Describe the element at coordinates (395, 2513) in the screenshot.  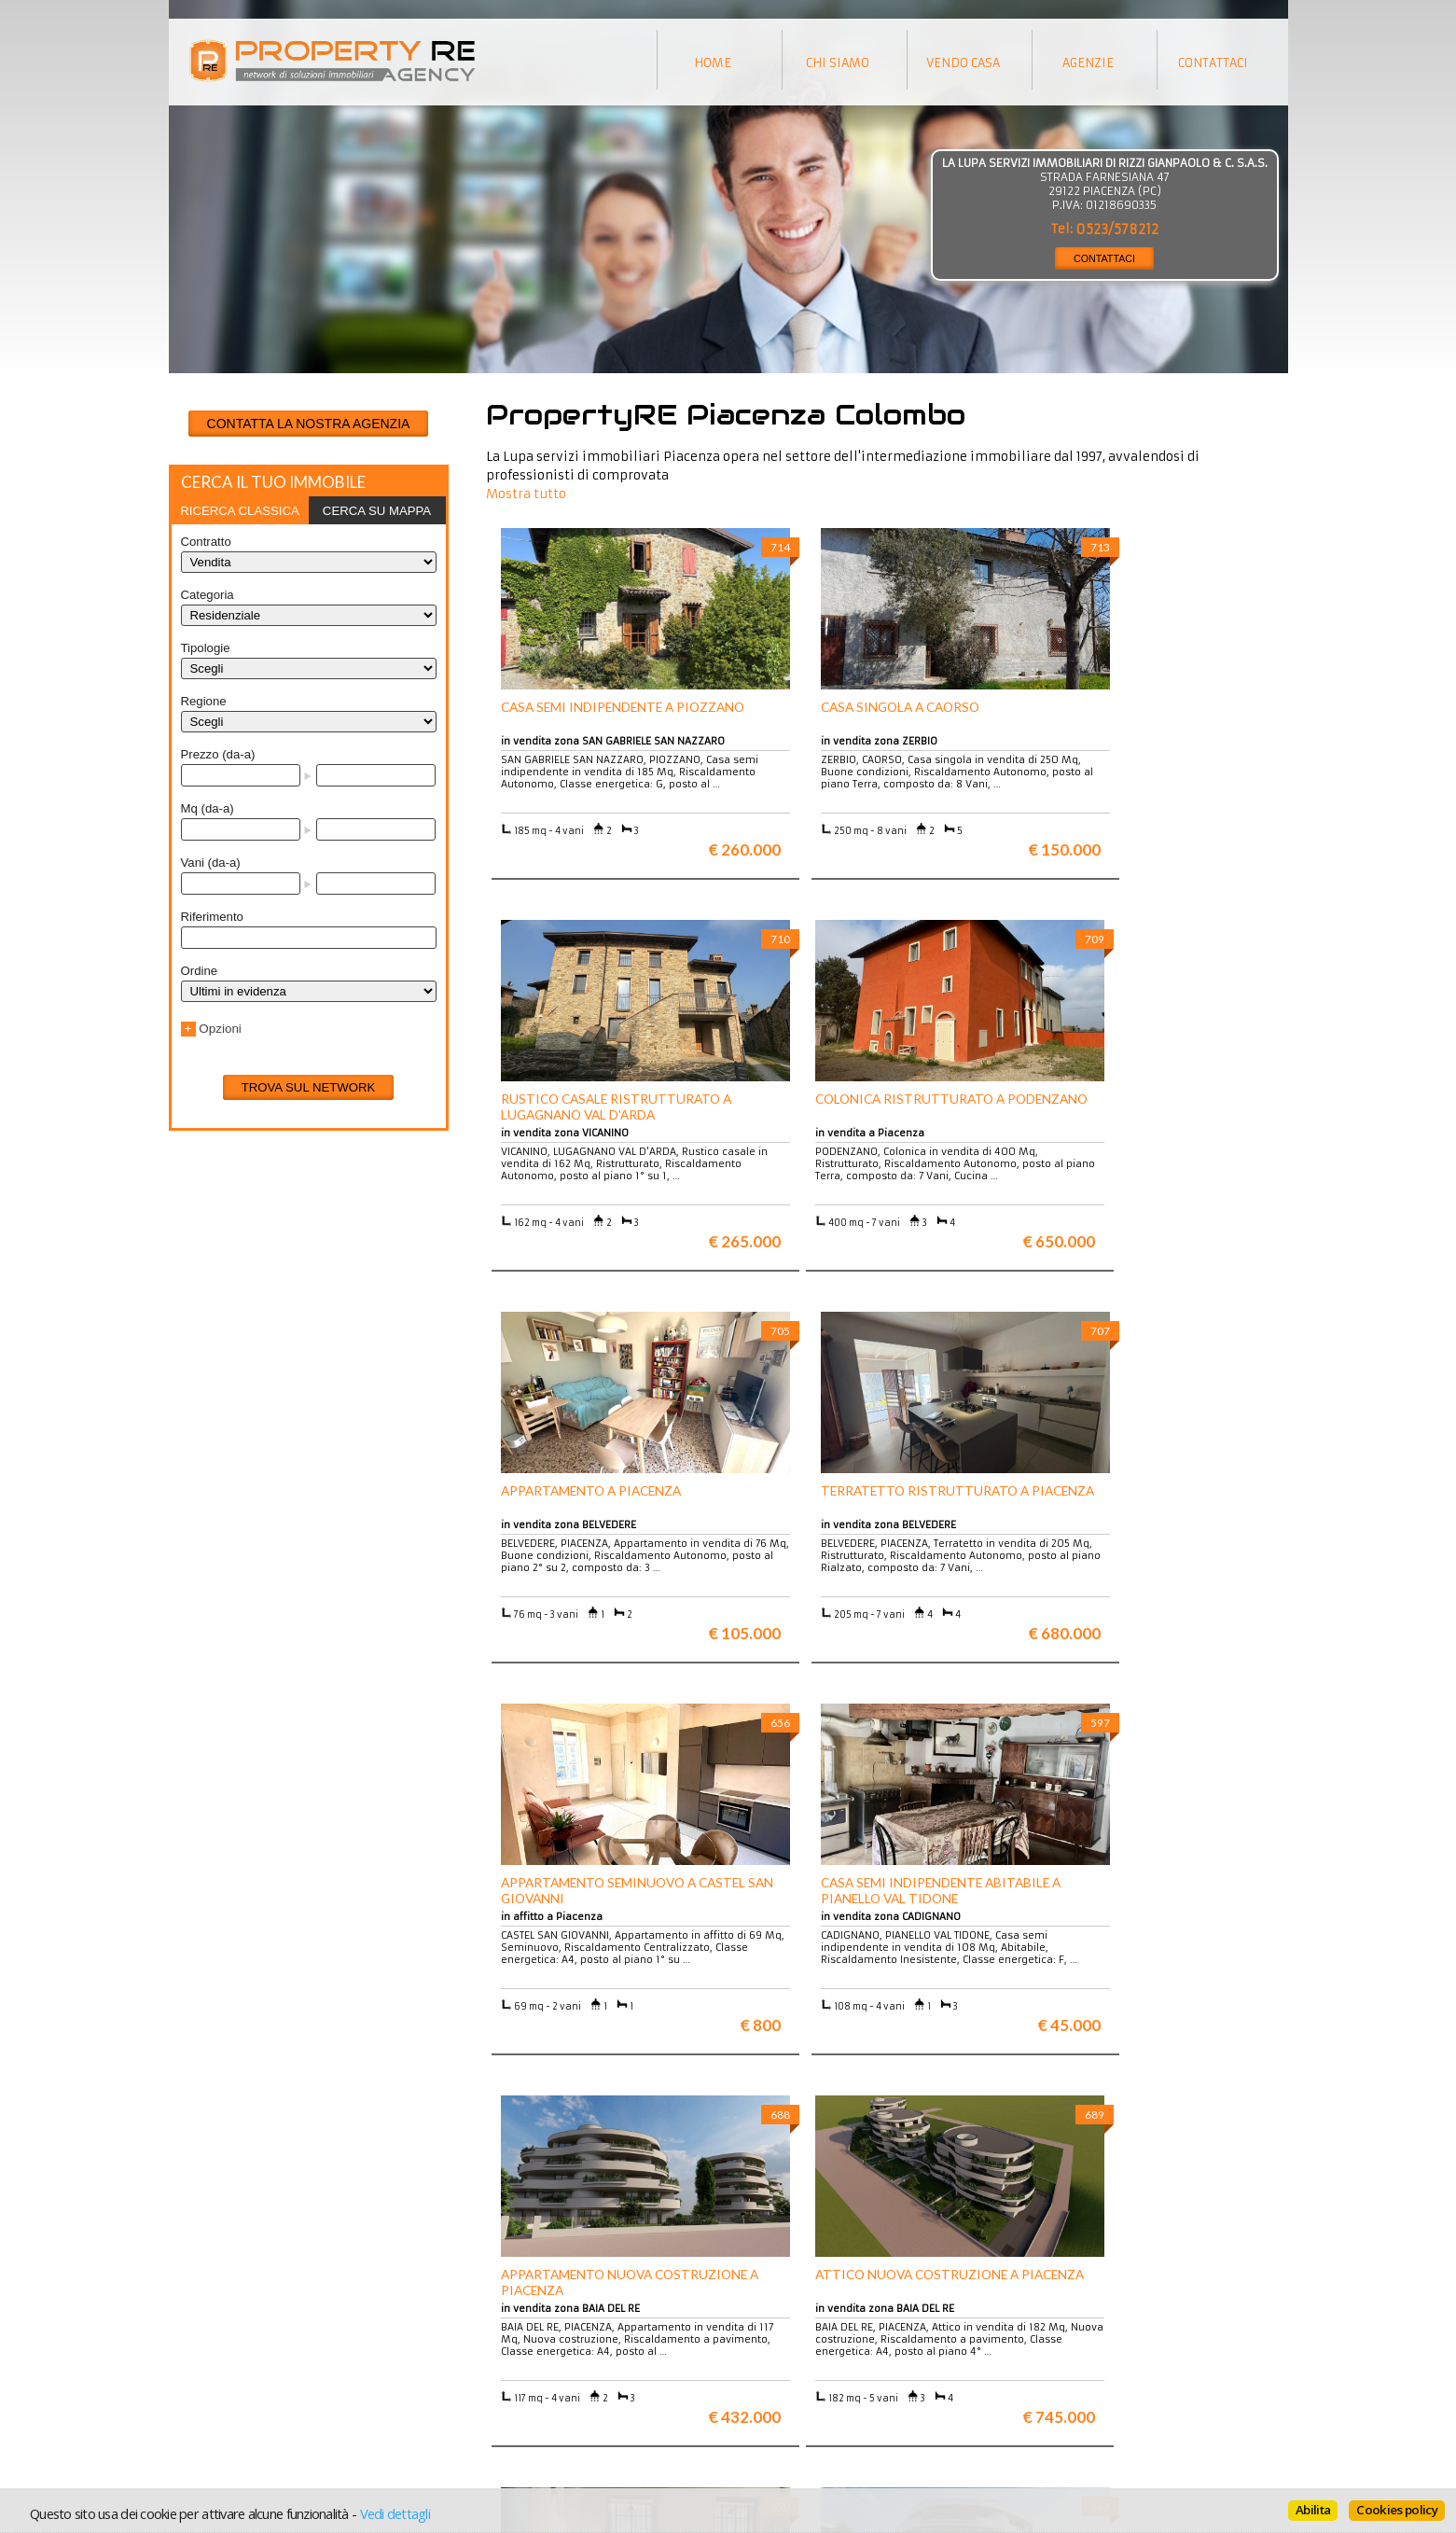
I see `Vedi dettagli` at that location.